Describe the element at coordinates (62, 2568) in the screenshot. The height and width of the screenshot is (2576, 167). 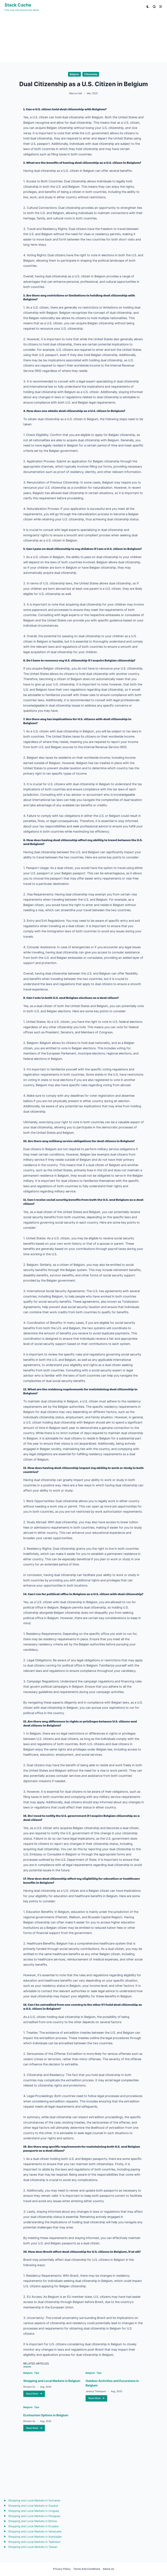
I see `Privacy Policy` at that location.